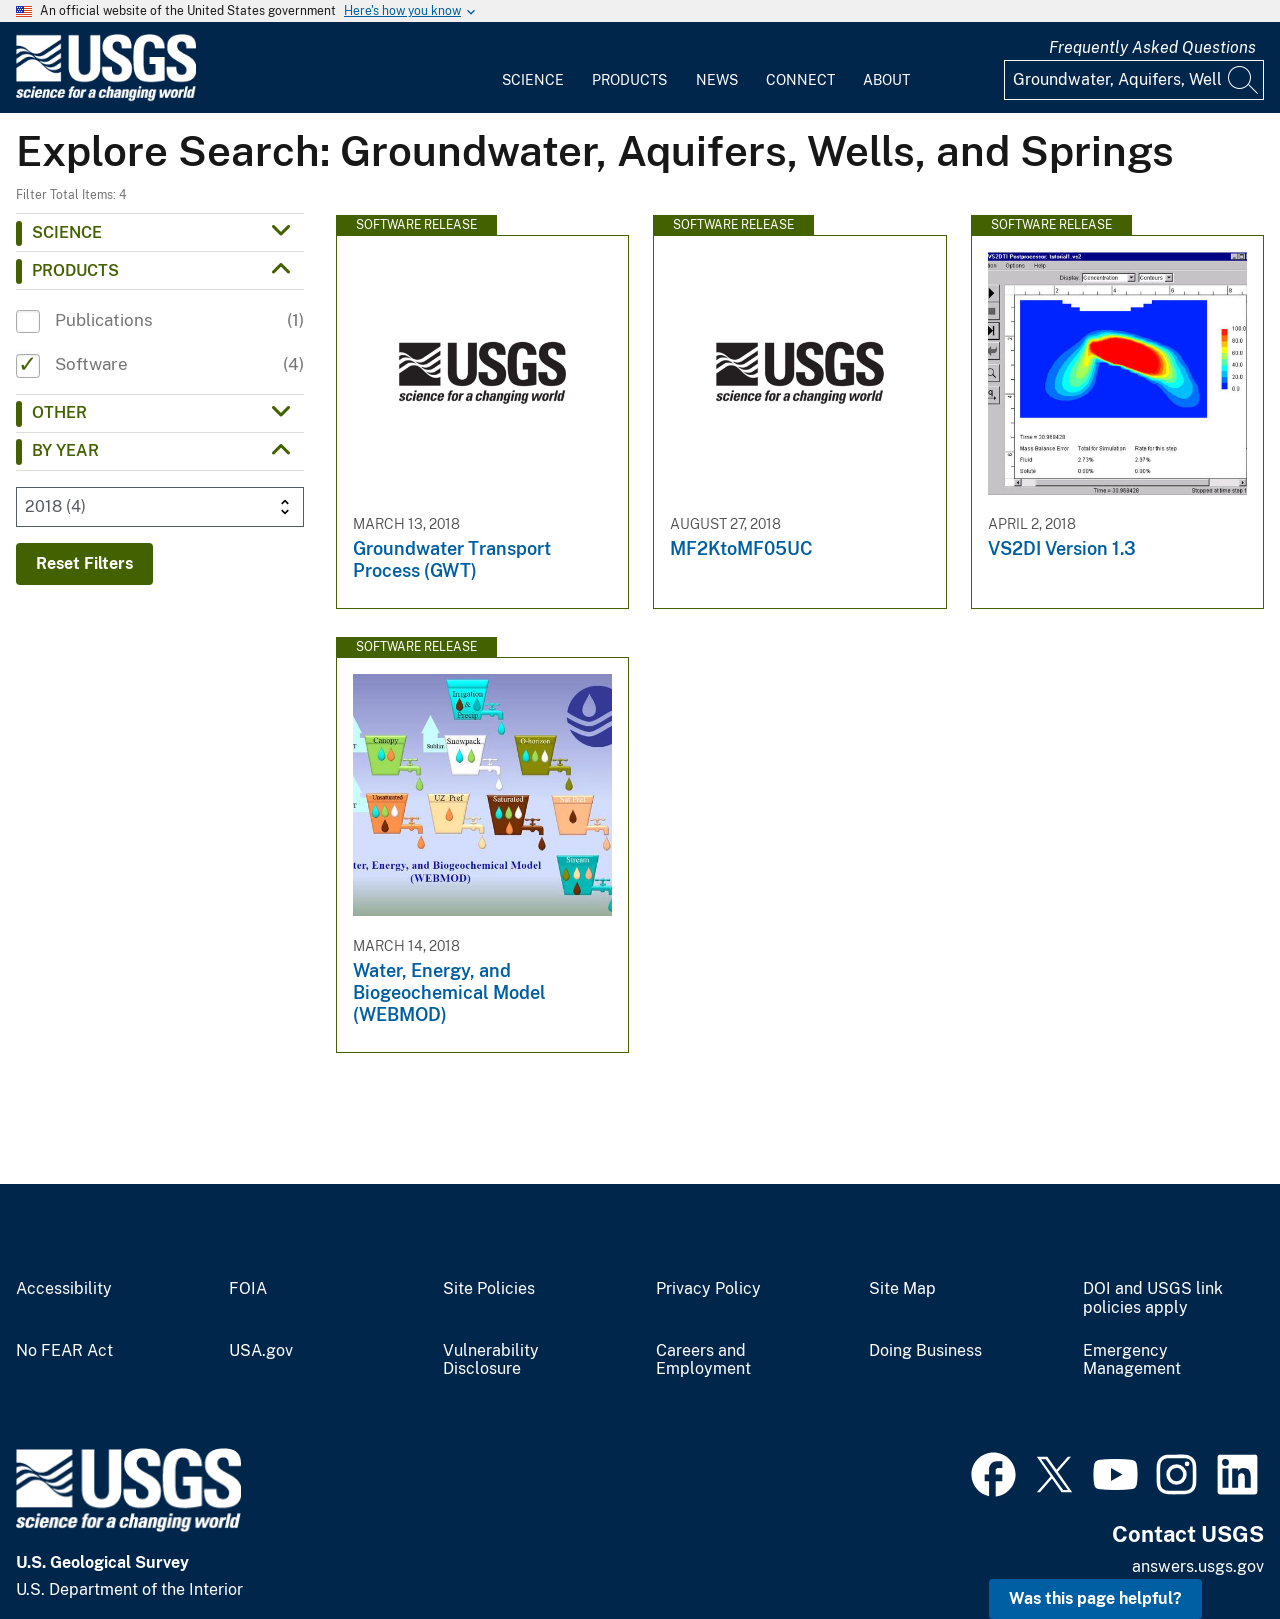 The width and height of the screenshot is (1280, 1619). What do you see at coordinates (717, 80) in the screenshot?
I see `News` at bounding box center [717, 80].